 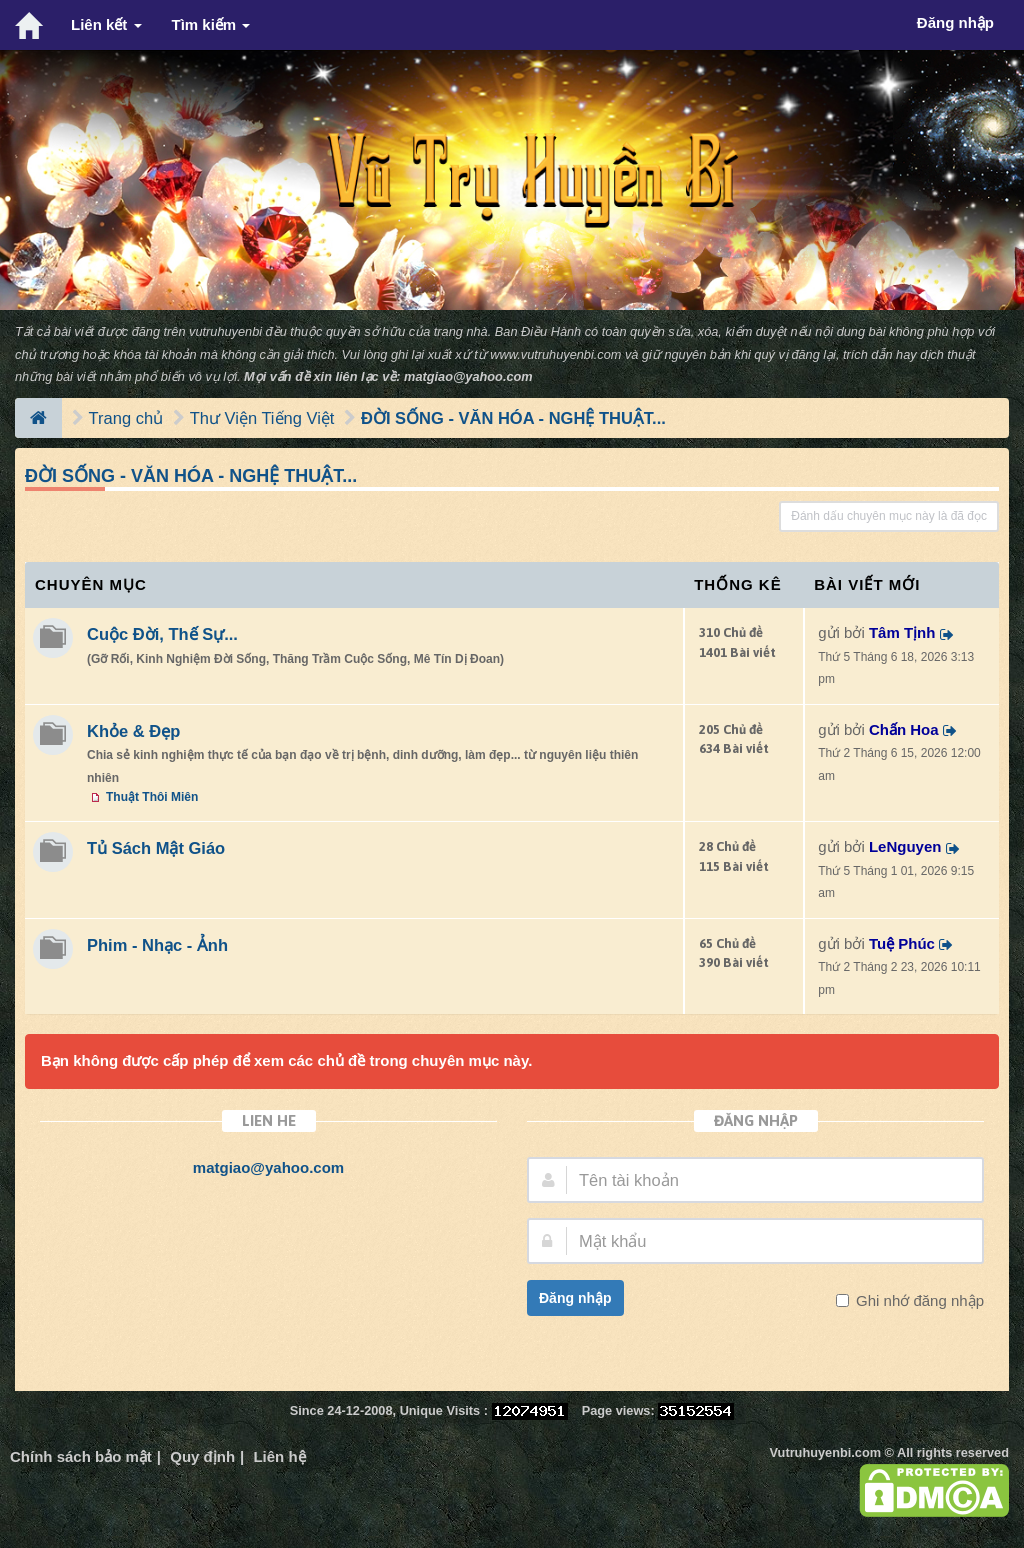 What do you see at coordinates (513, 418) in the screenshot?
I see `ĐỜI SỐNG - VĂN HÓA - NGHỆ THUẬT...` at bounding box center [513, 418].